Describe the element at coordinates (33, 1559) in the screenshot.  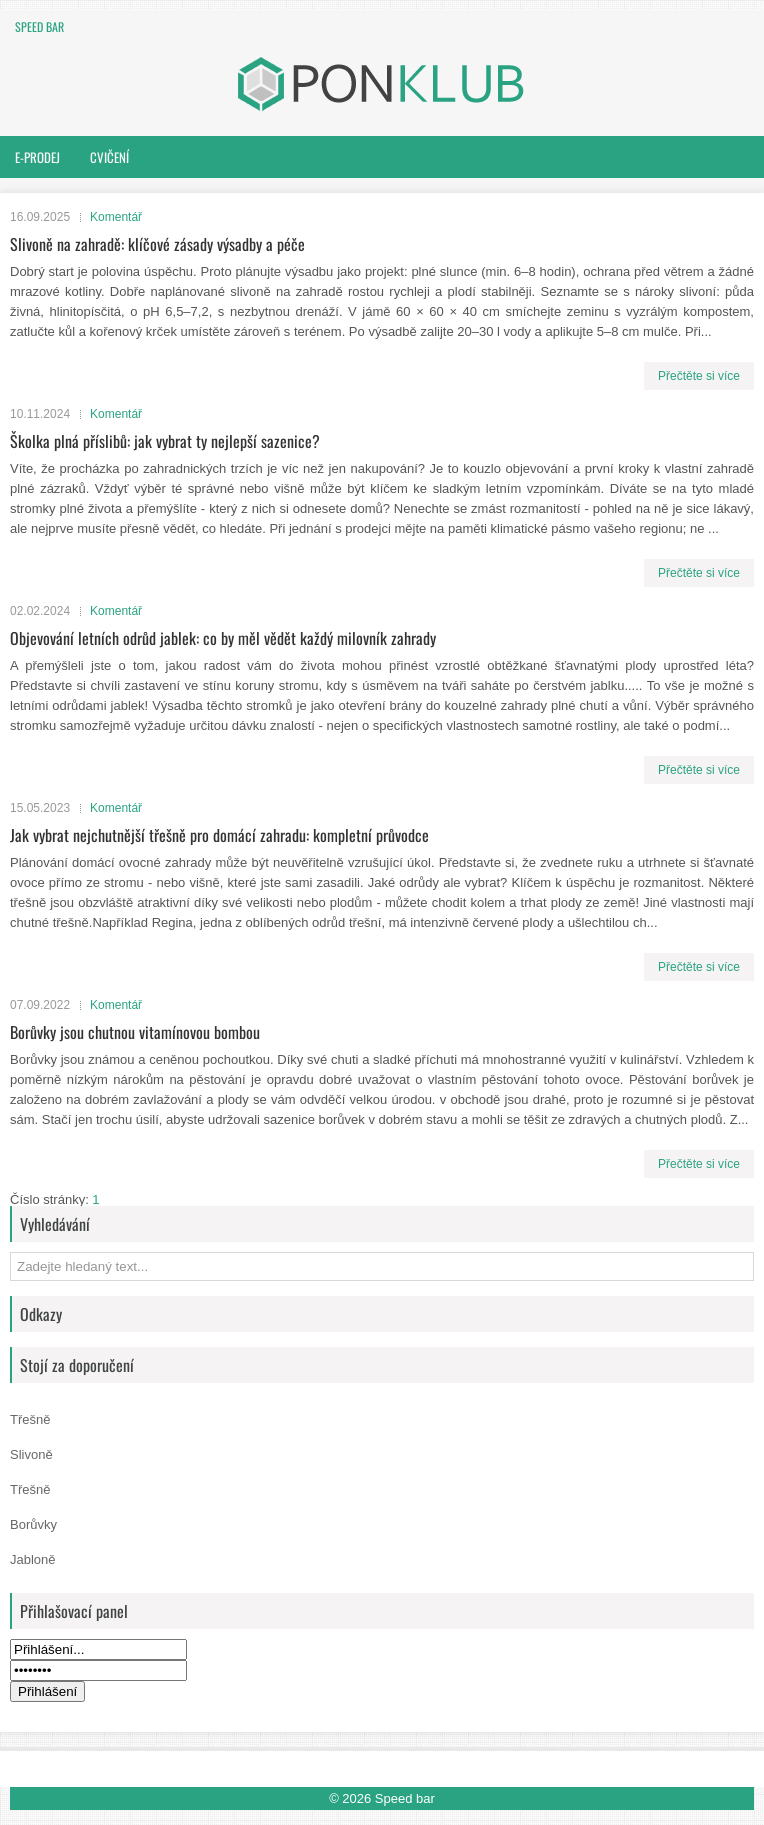
I see `Jabloně` at that location.